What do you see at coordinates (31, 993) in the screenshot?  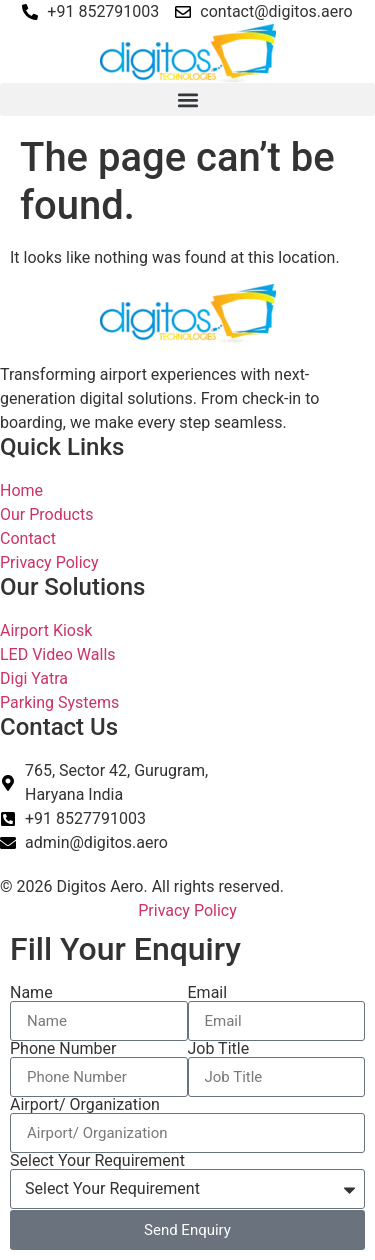 I see `Name` at bounding box center [31, 993].